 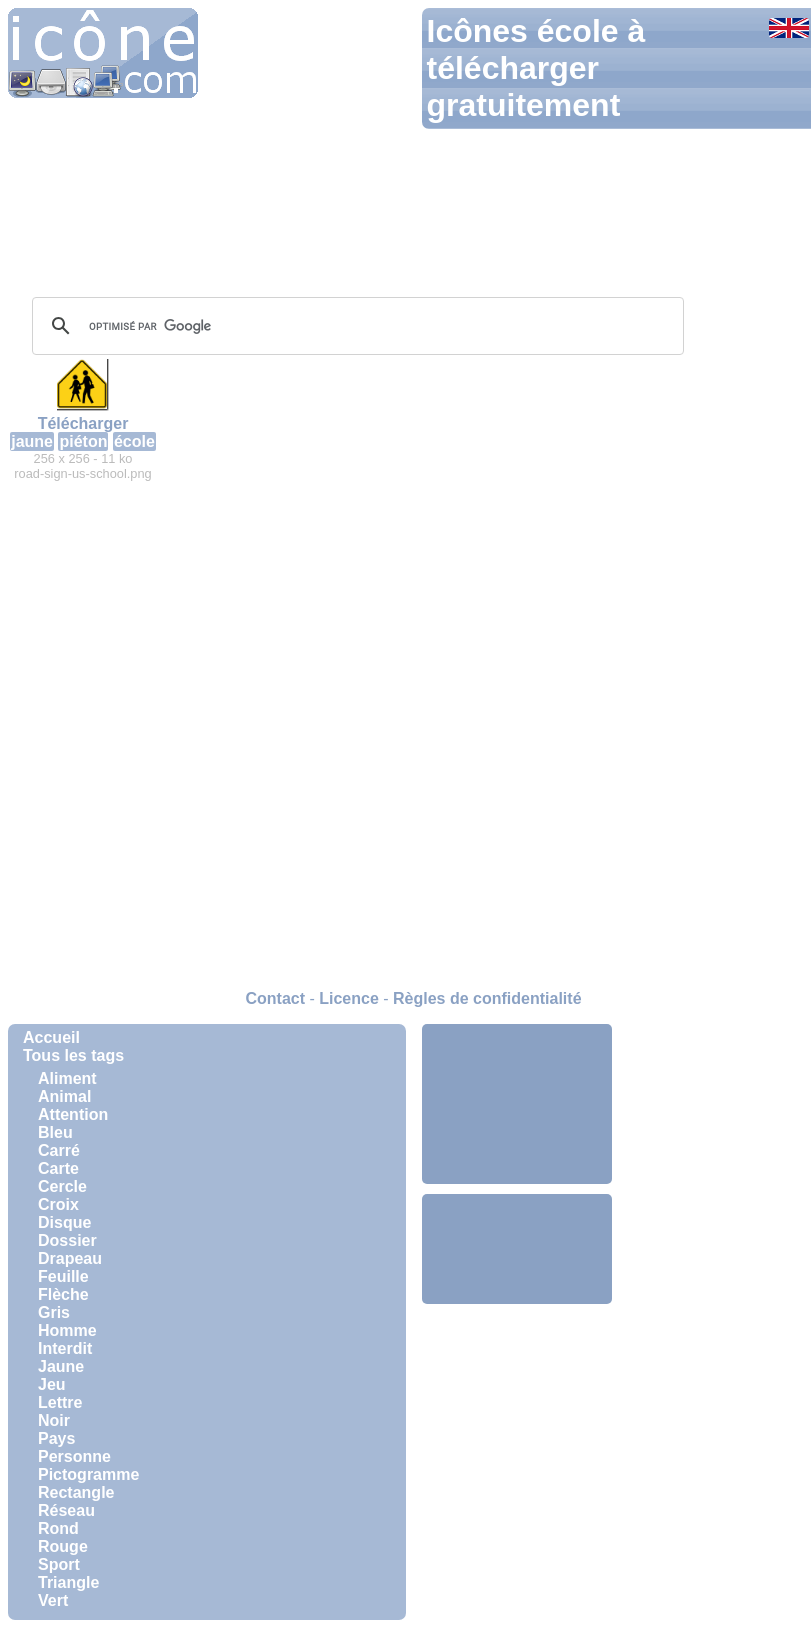 I want to click on Flèche, so click(x=63, y=1294).